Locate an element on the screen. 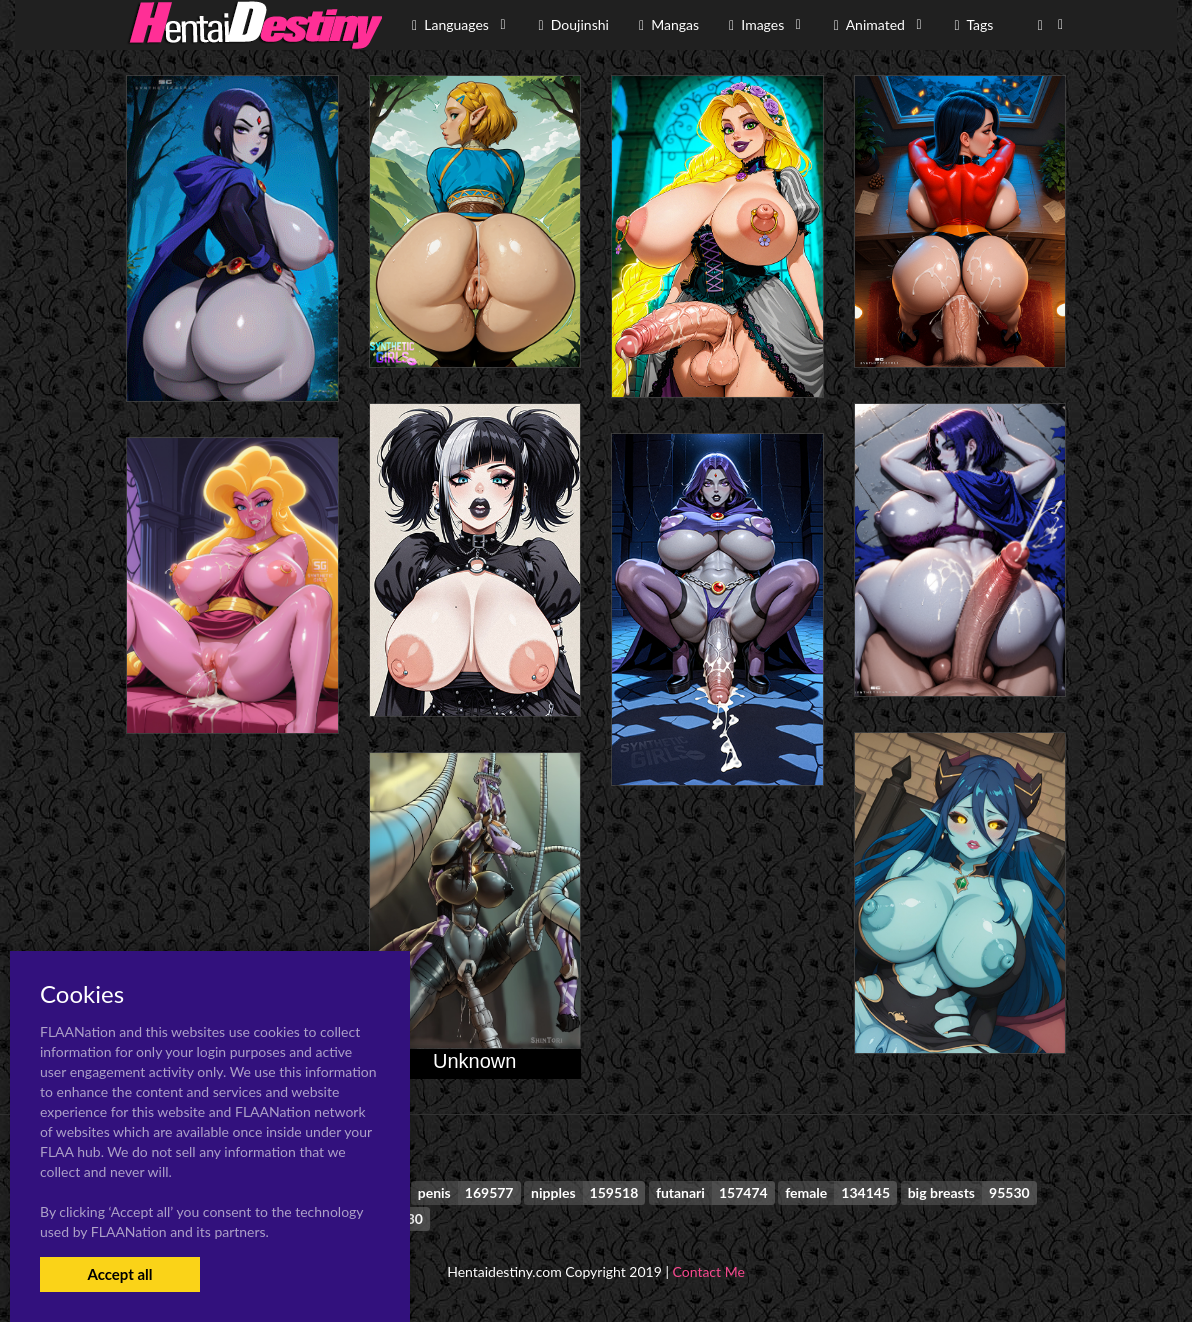 This screenshot has height=1322, width=1192. Unknown is located at coordinates (474, 1061).